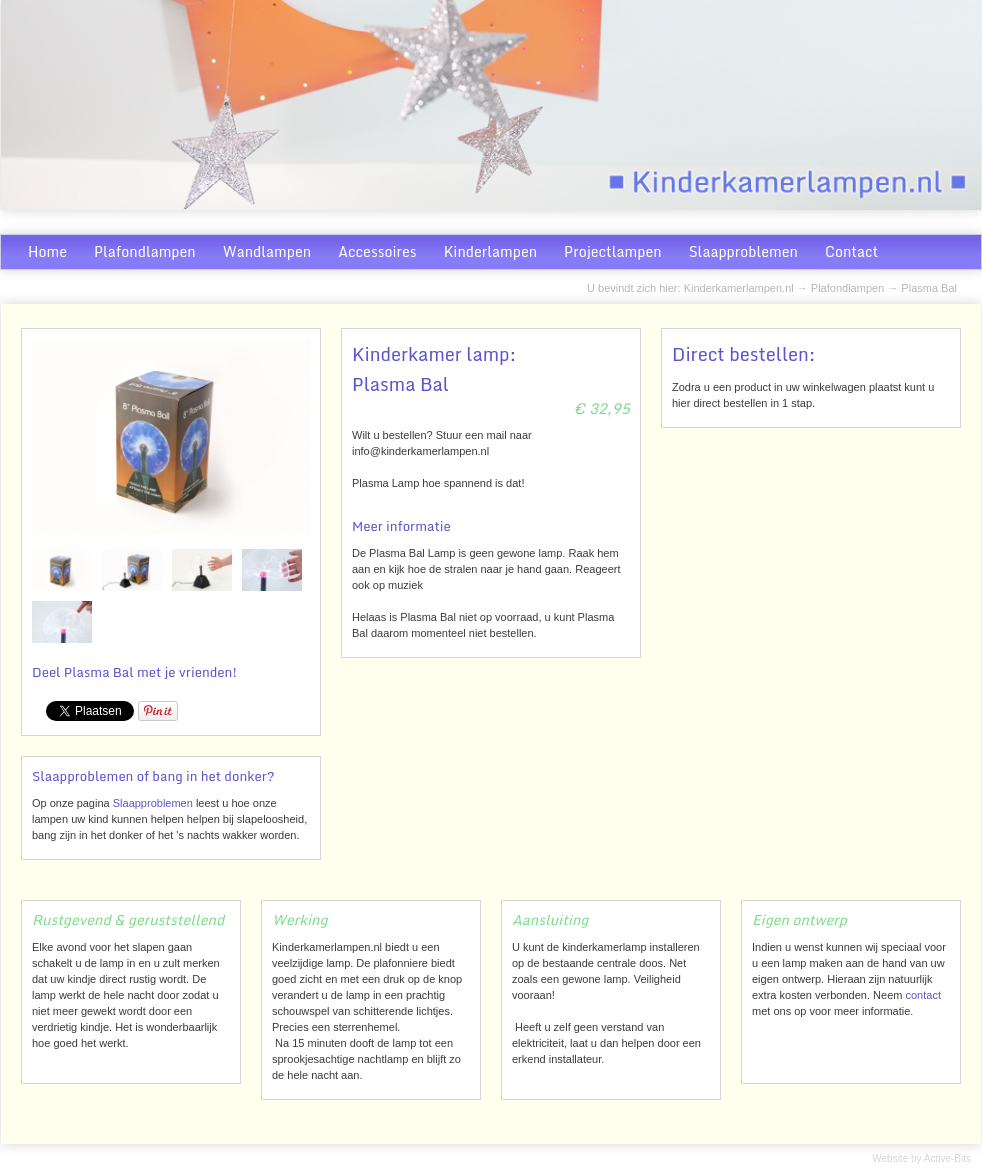  I want to click on Plafondlampen, so click(145, 251).